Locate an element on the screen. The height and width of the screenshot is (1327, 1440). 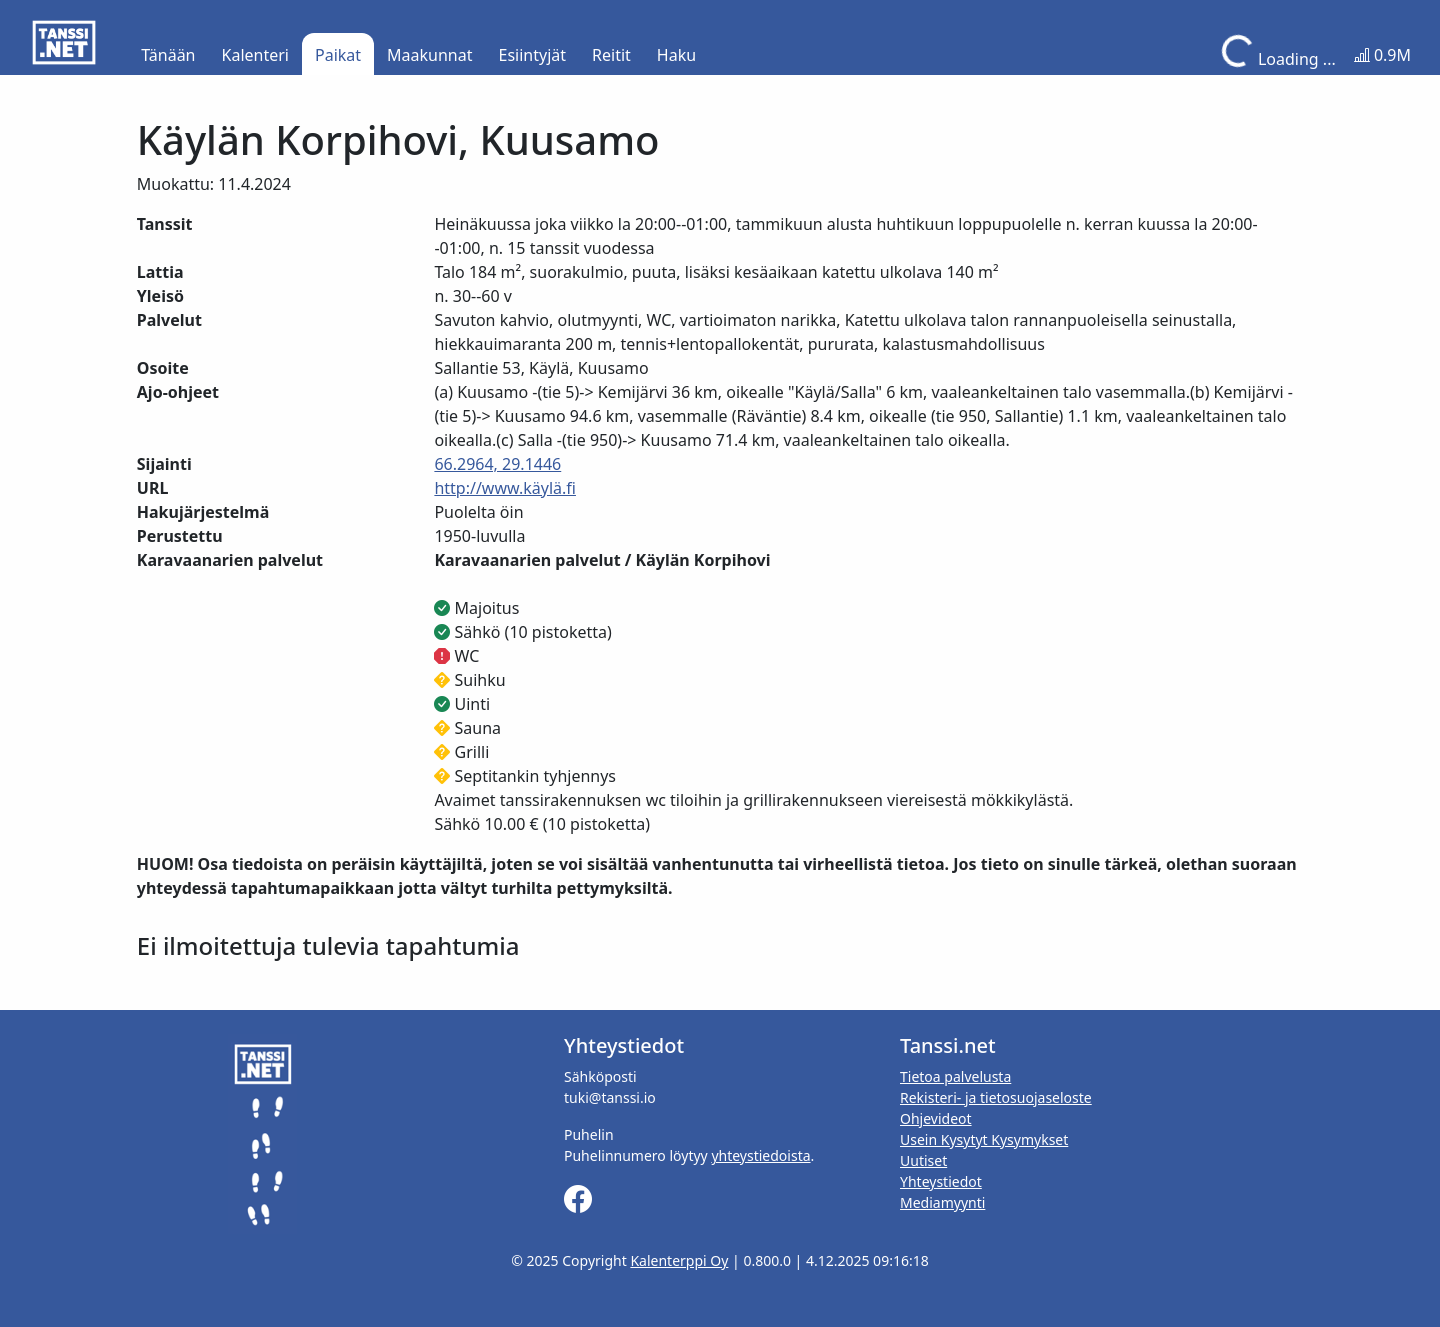
Tietoa palvelusta is located at coordinates (955, 1076).